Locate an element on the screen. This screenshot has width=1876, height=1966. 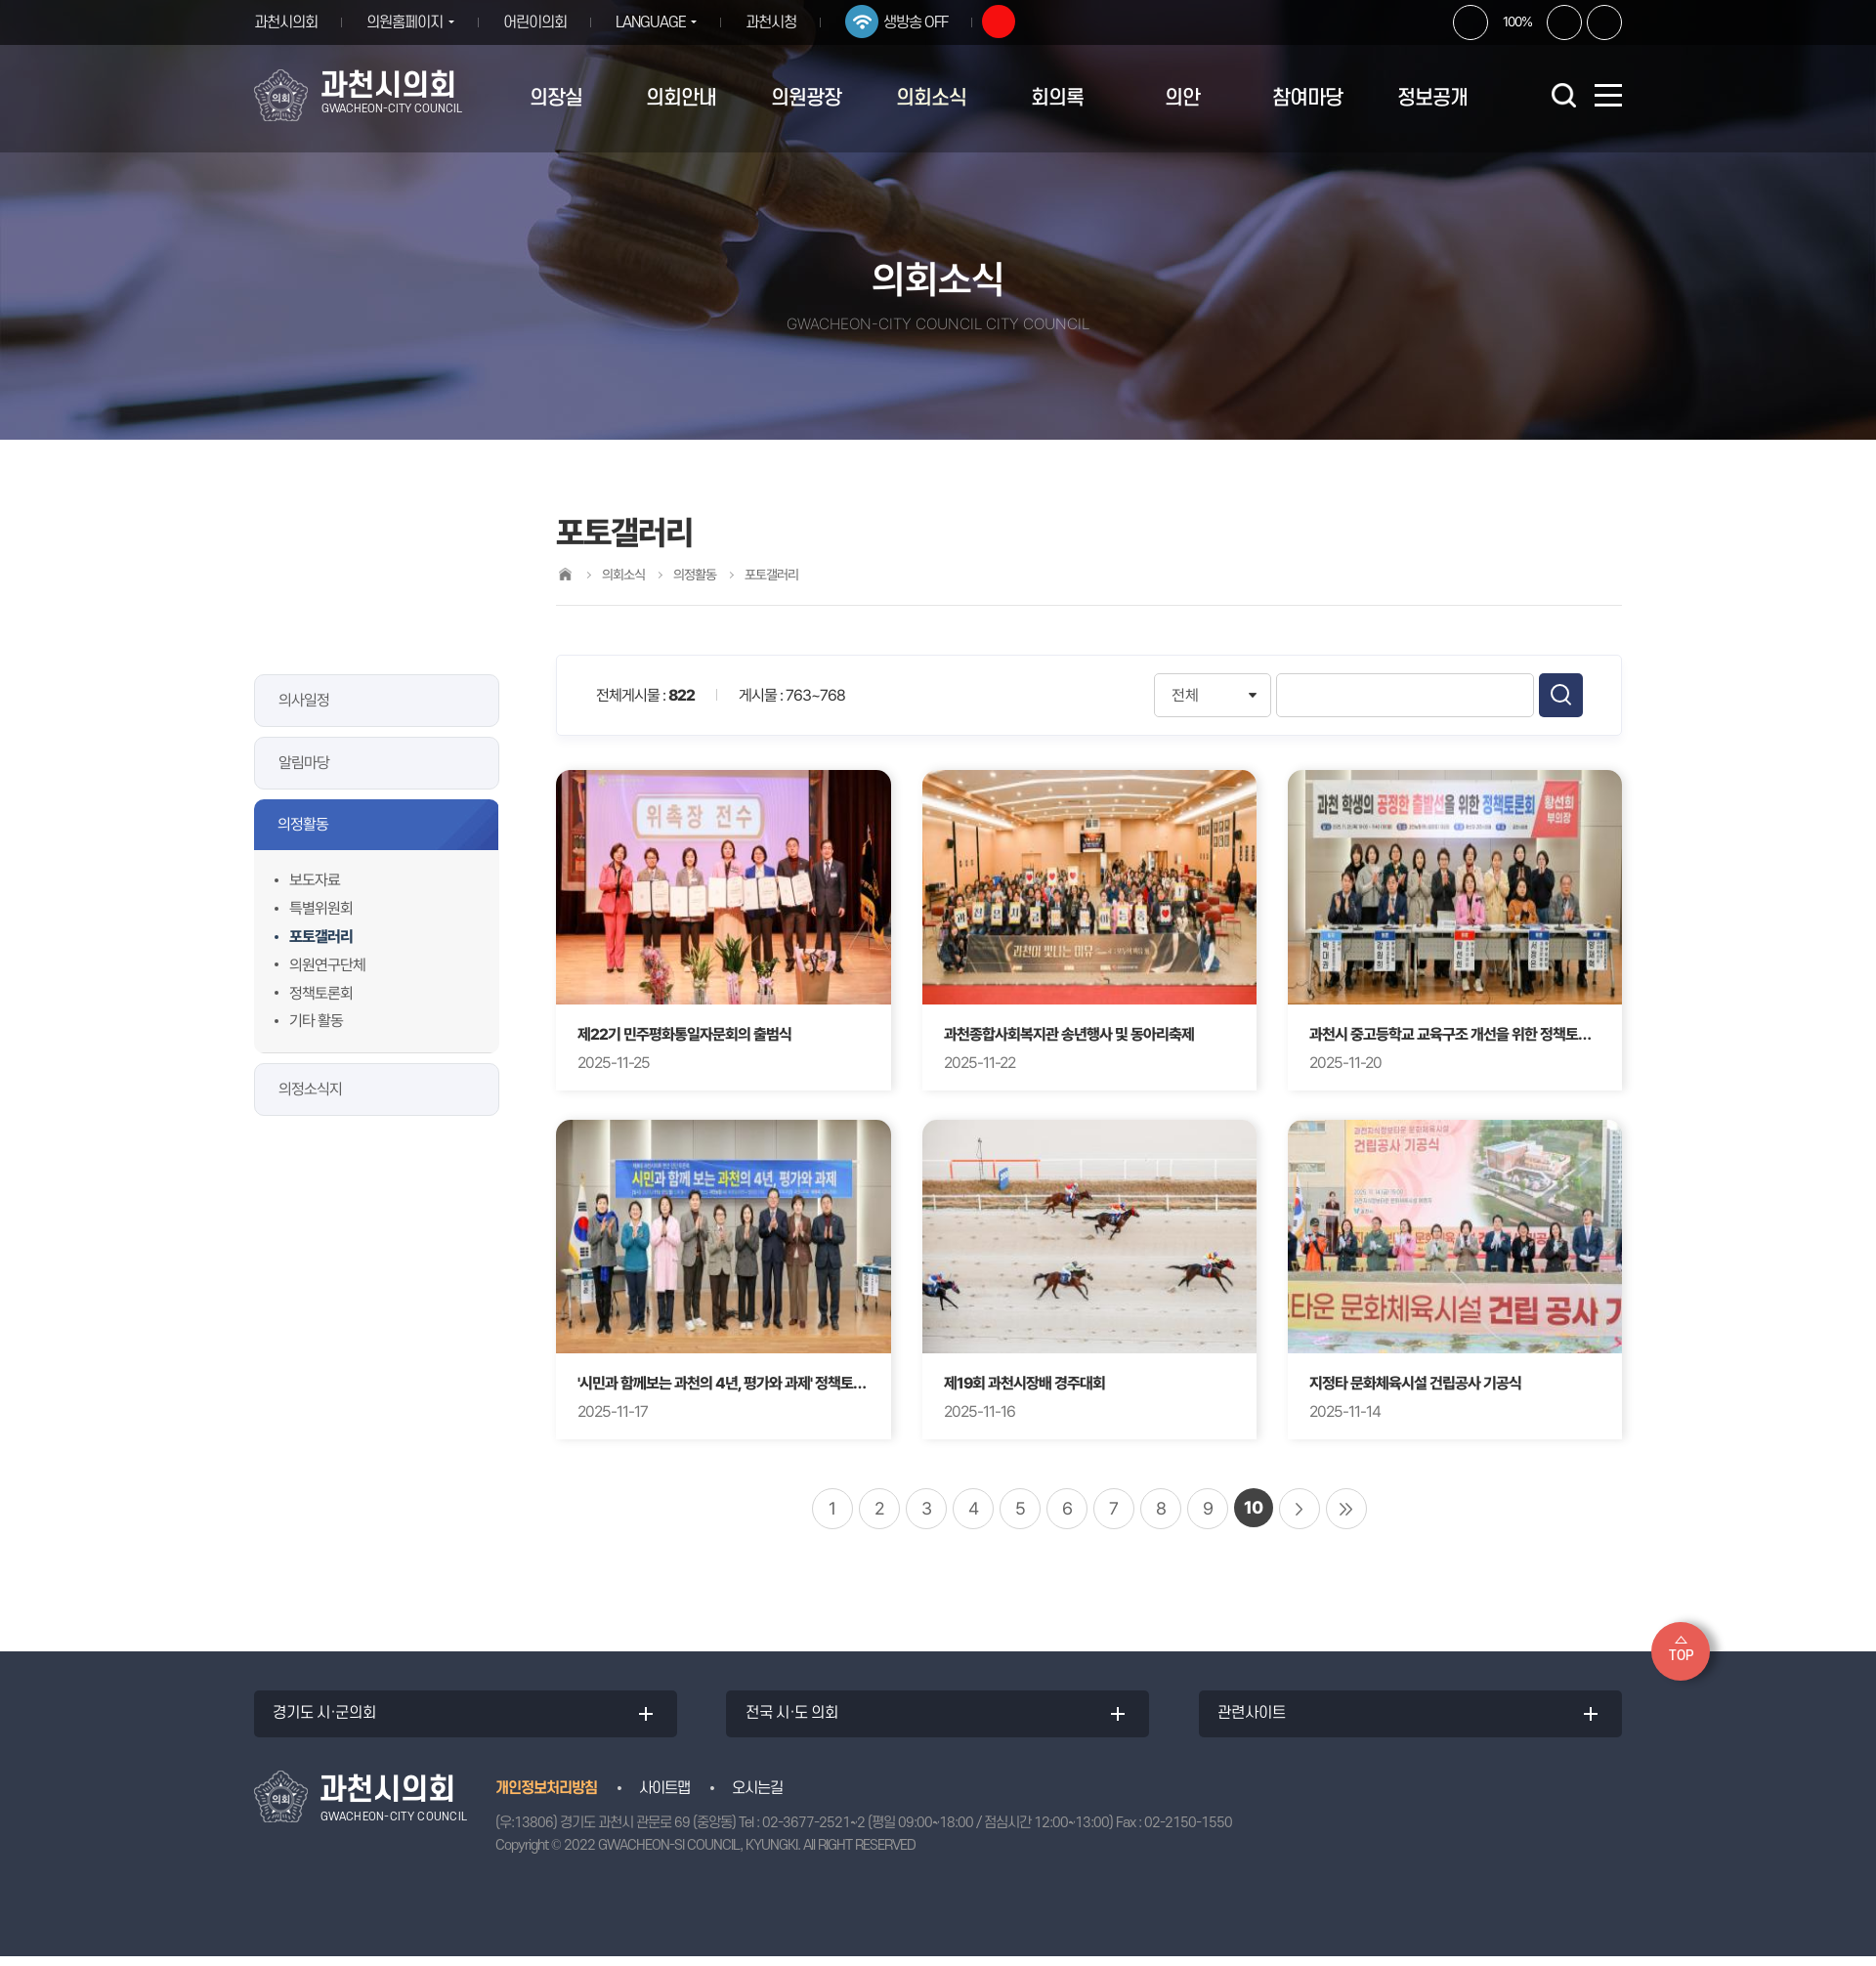
회의록 is located at coordinates (1057, 98).